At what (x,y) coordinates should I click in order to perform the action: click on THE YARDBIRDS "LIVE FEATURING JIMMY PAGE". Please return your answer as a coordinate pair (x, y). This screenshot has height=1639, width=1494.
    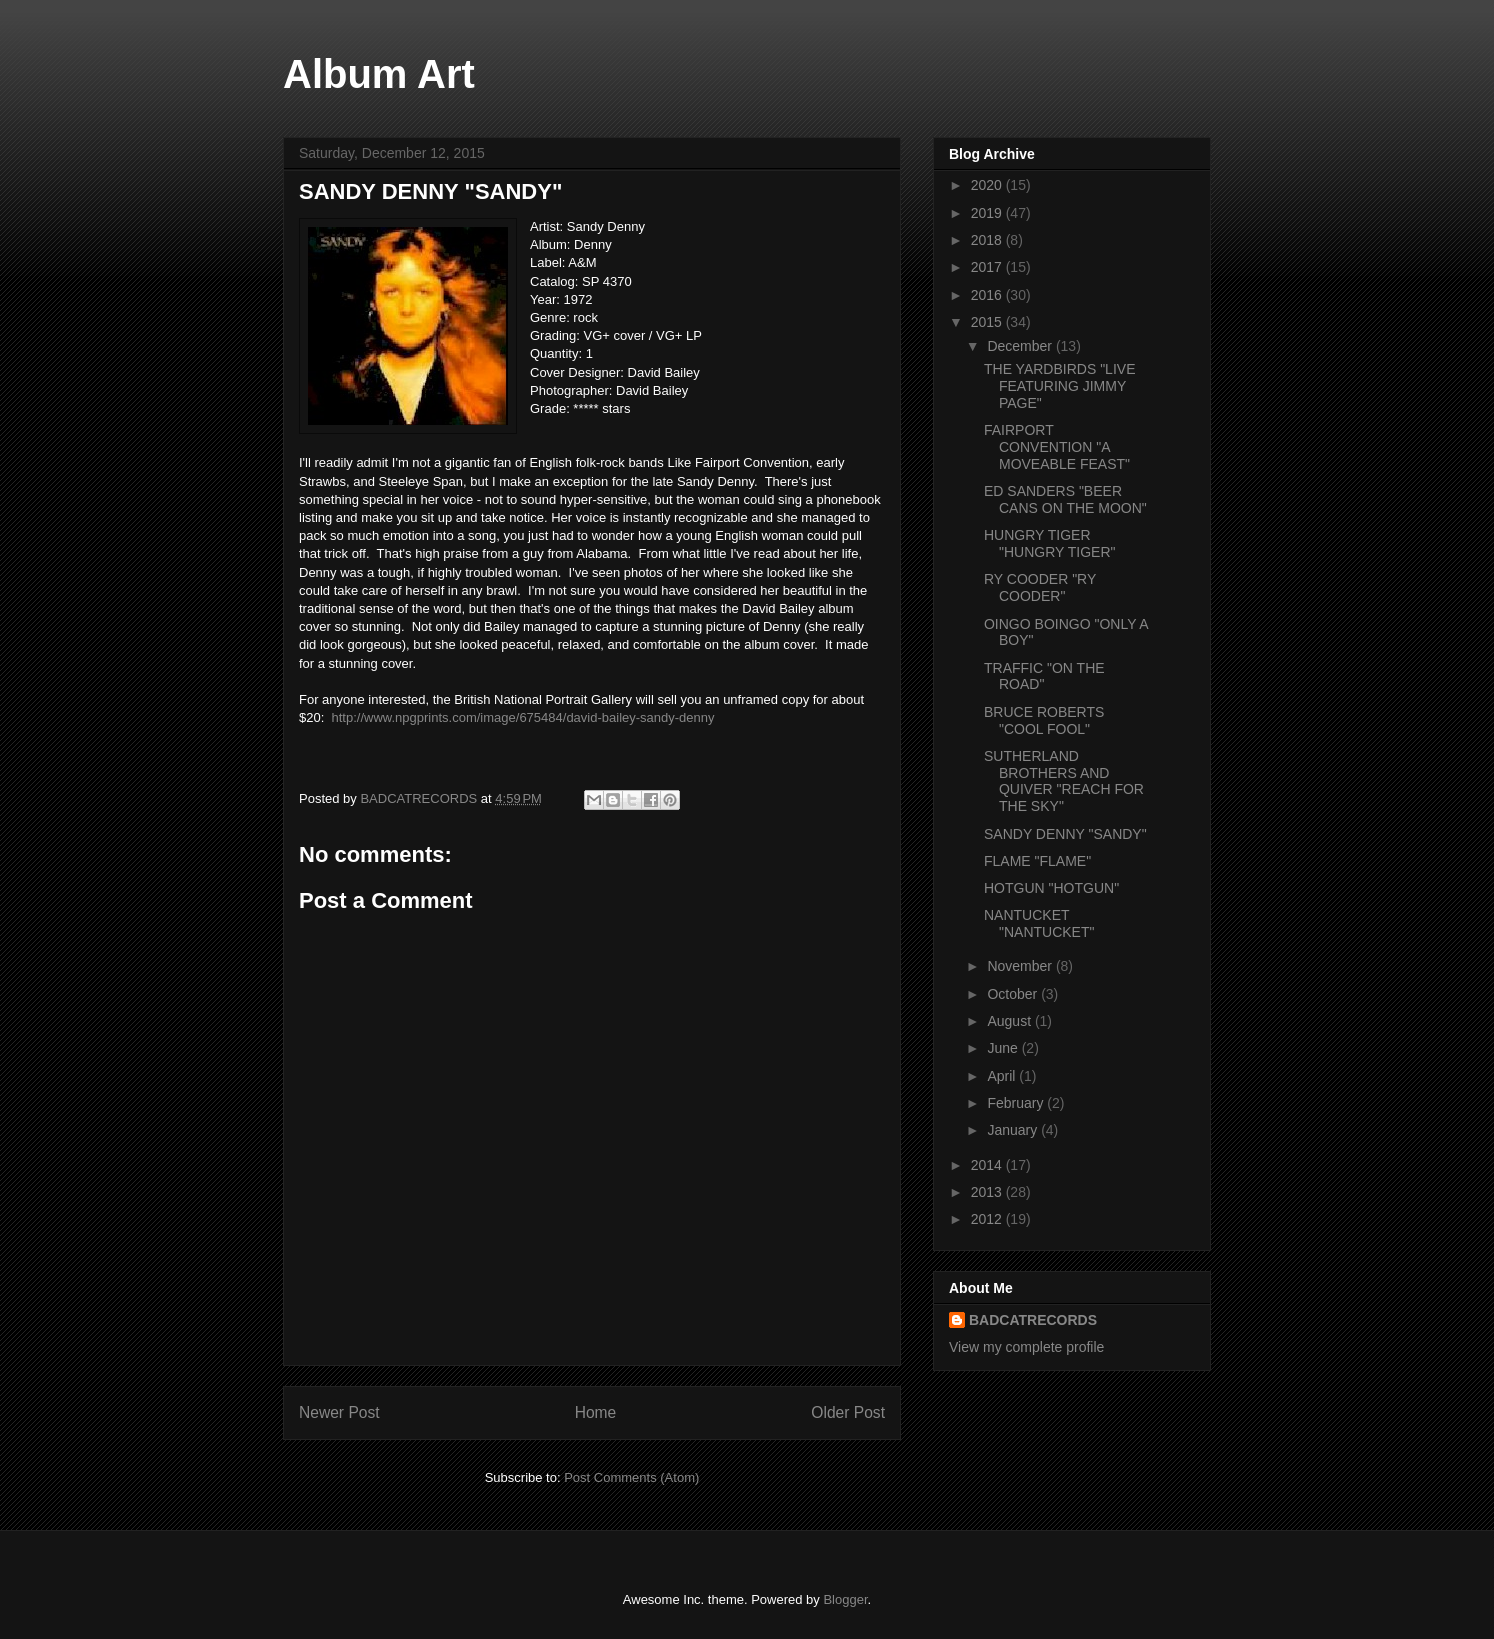
    Looking at the image, I should click on (1060, 386).